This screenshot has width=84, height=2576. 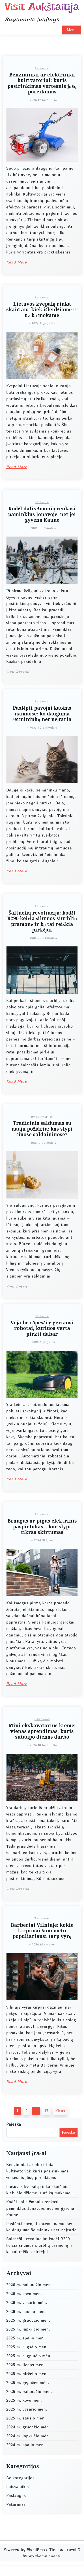 What do you see at coordinates (25, 2375) in the screenshot?
I see `2025 m. liepos mėn.` at bounding box center [25, 2375].